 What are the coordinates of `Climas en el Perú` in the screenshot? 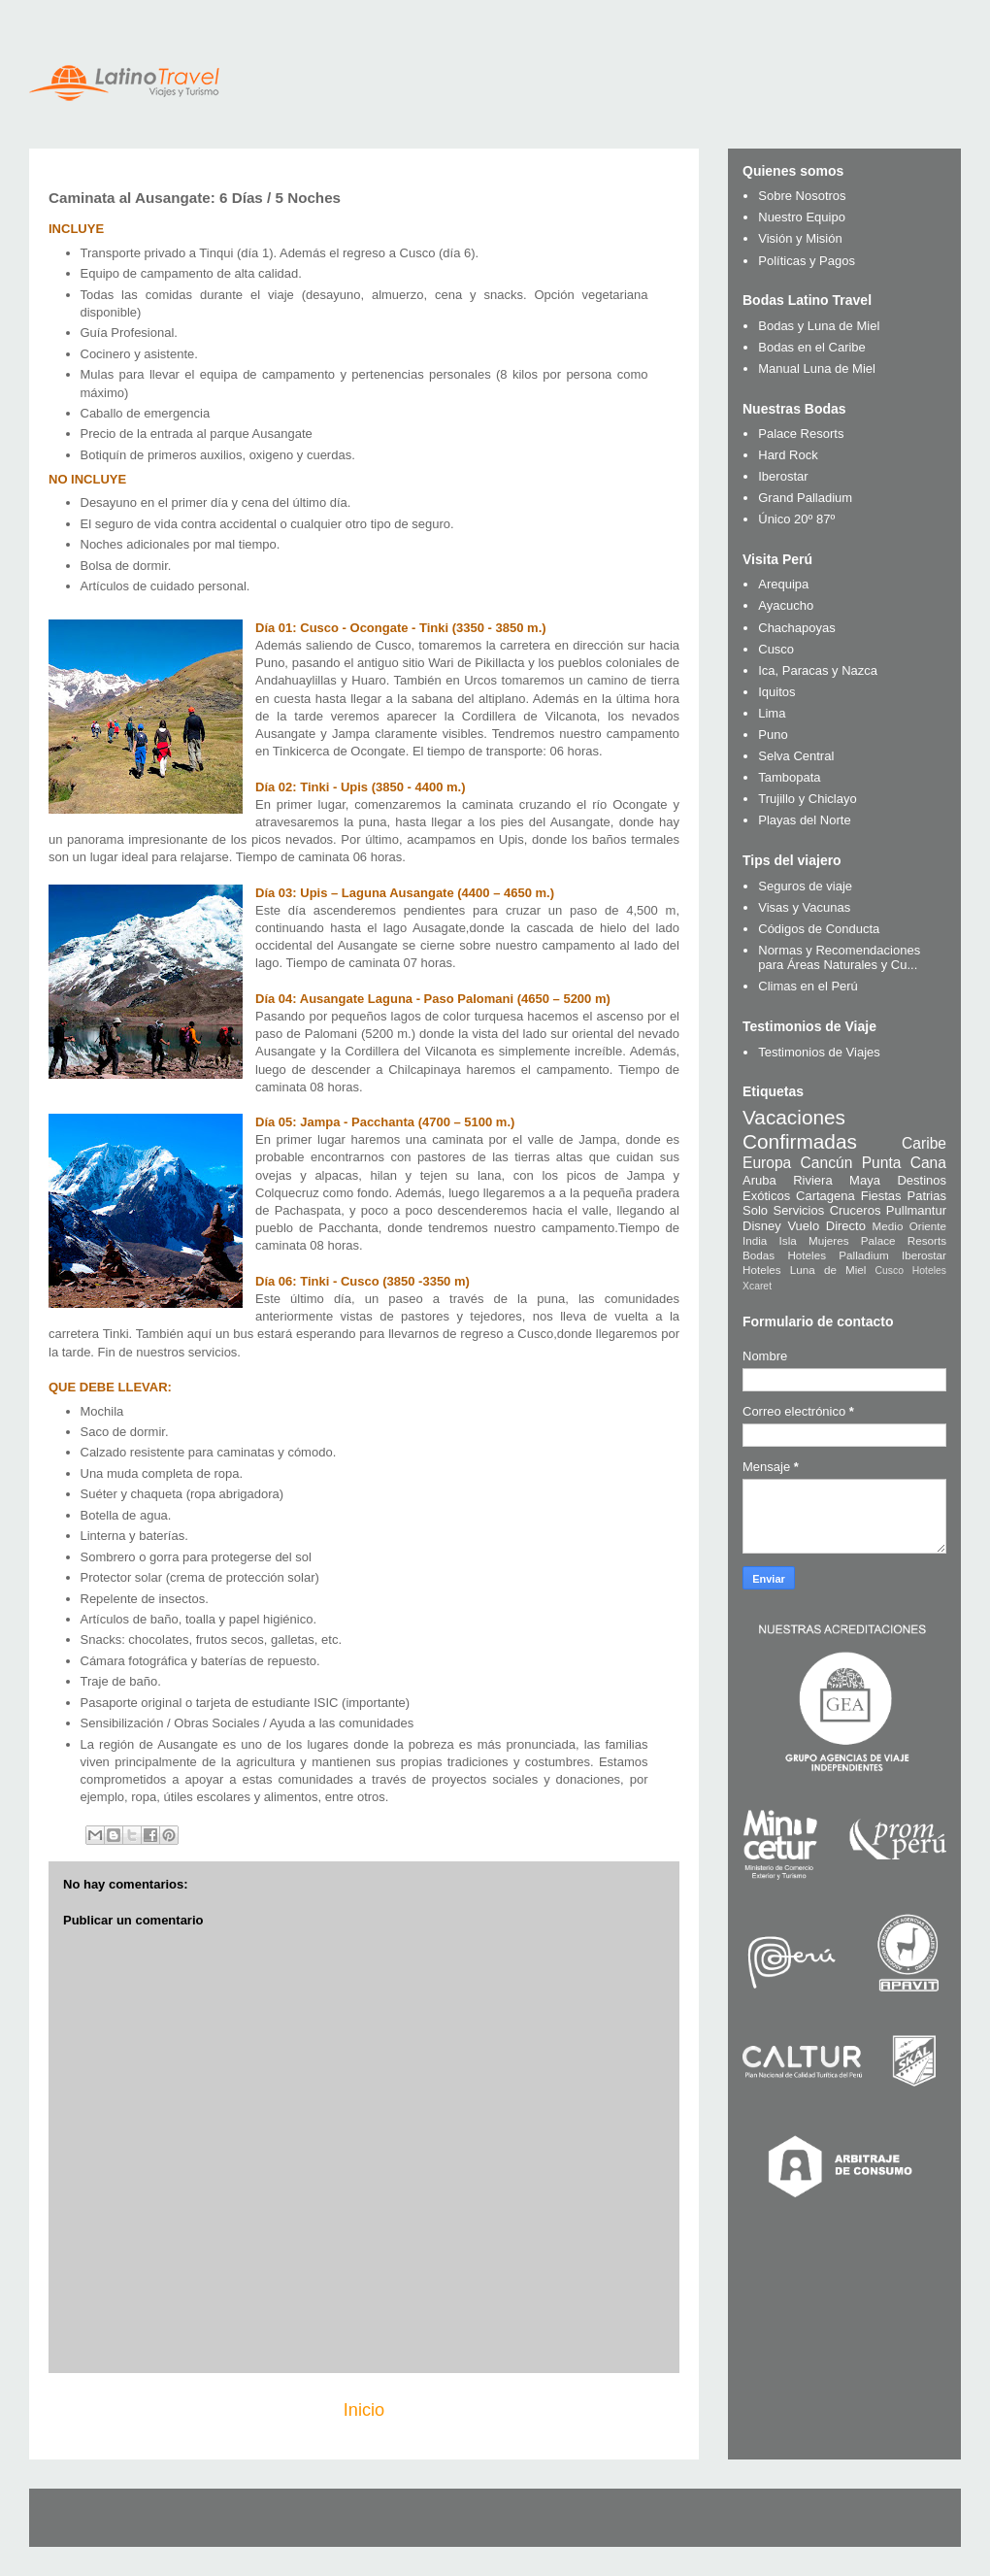 It's located at (808, 986).